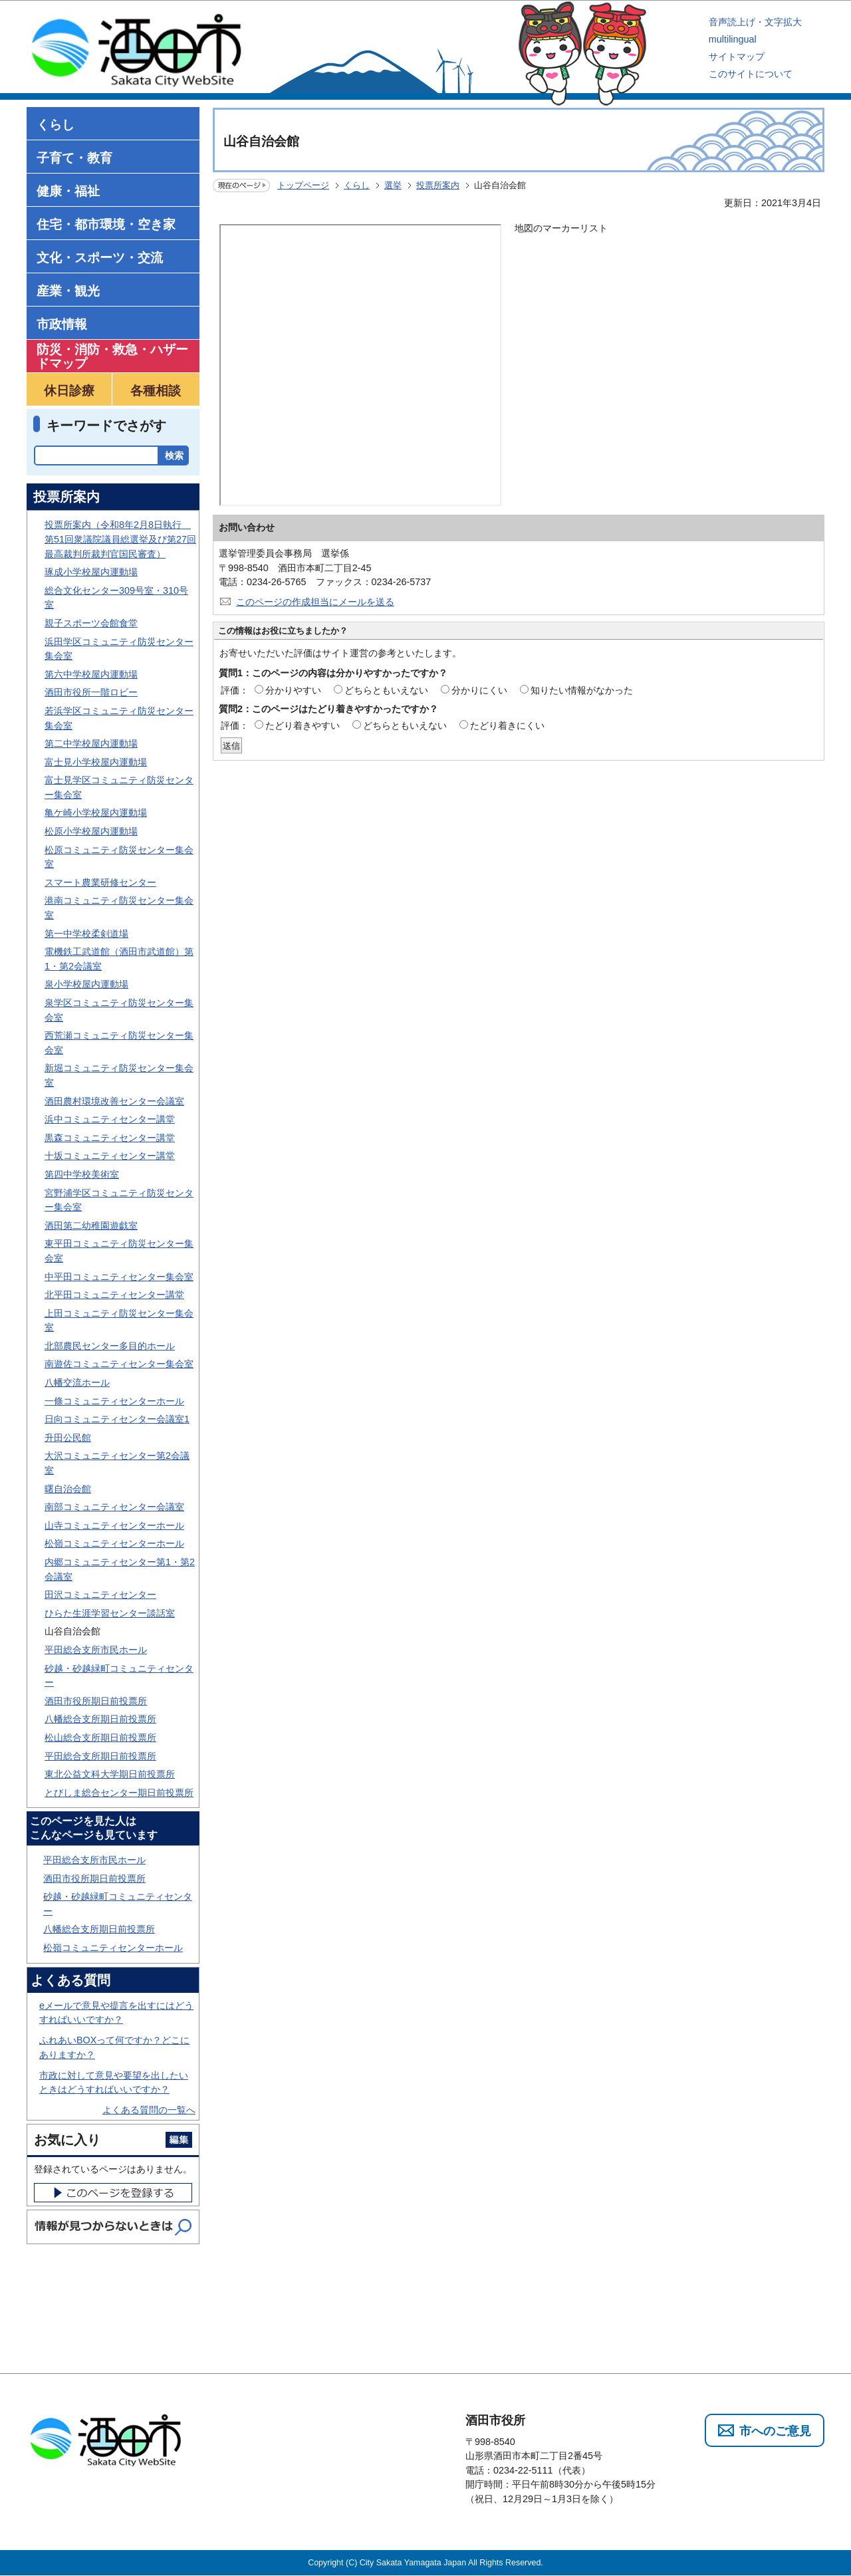 The image size is (851, 2576). Describe the element at coordinates (755, 22) in the screenshot. I see `音声読上げ・文字拡大` at that location.